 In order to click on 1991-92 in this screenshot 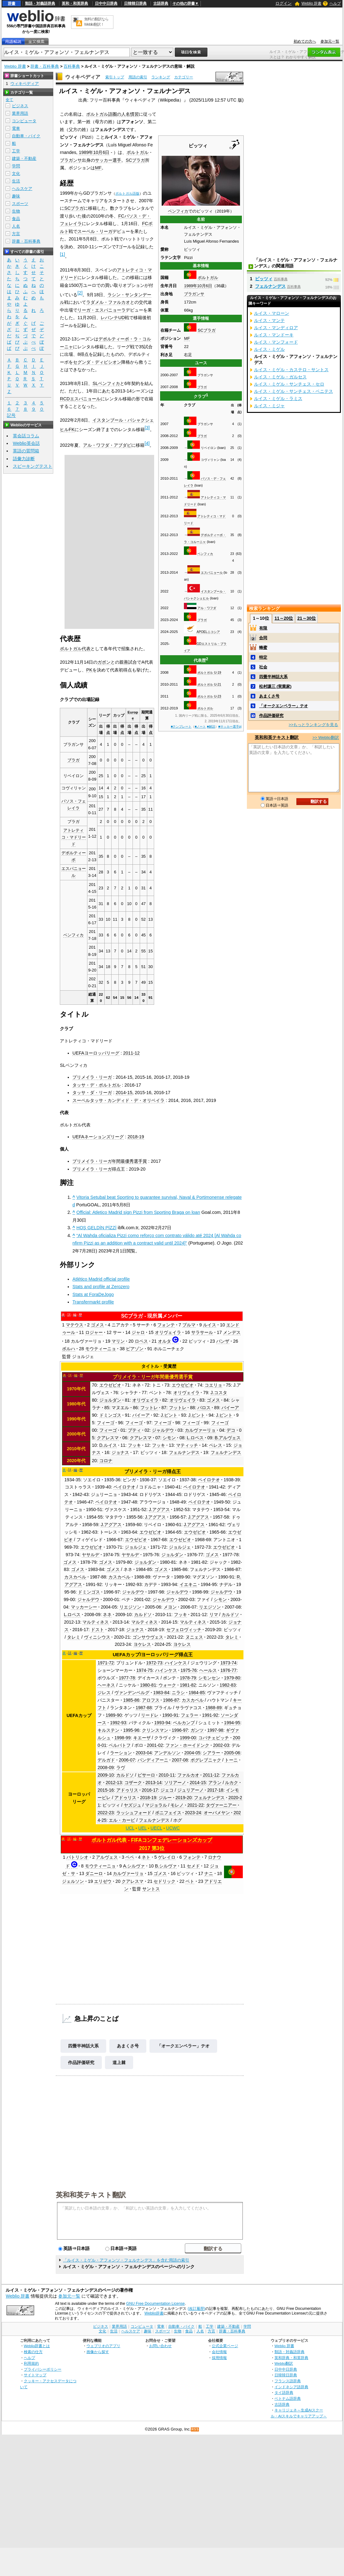, I will do `click(210, 1715)`.